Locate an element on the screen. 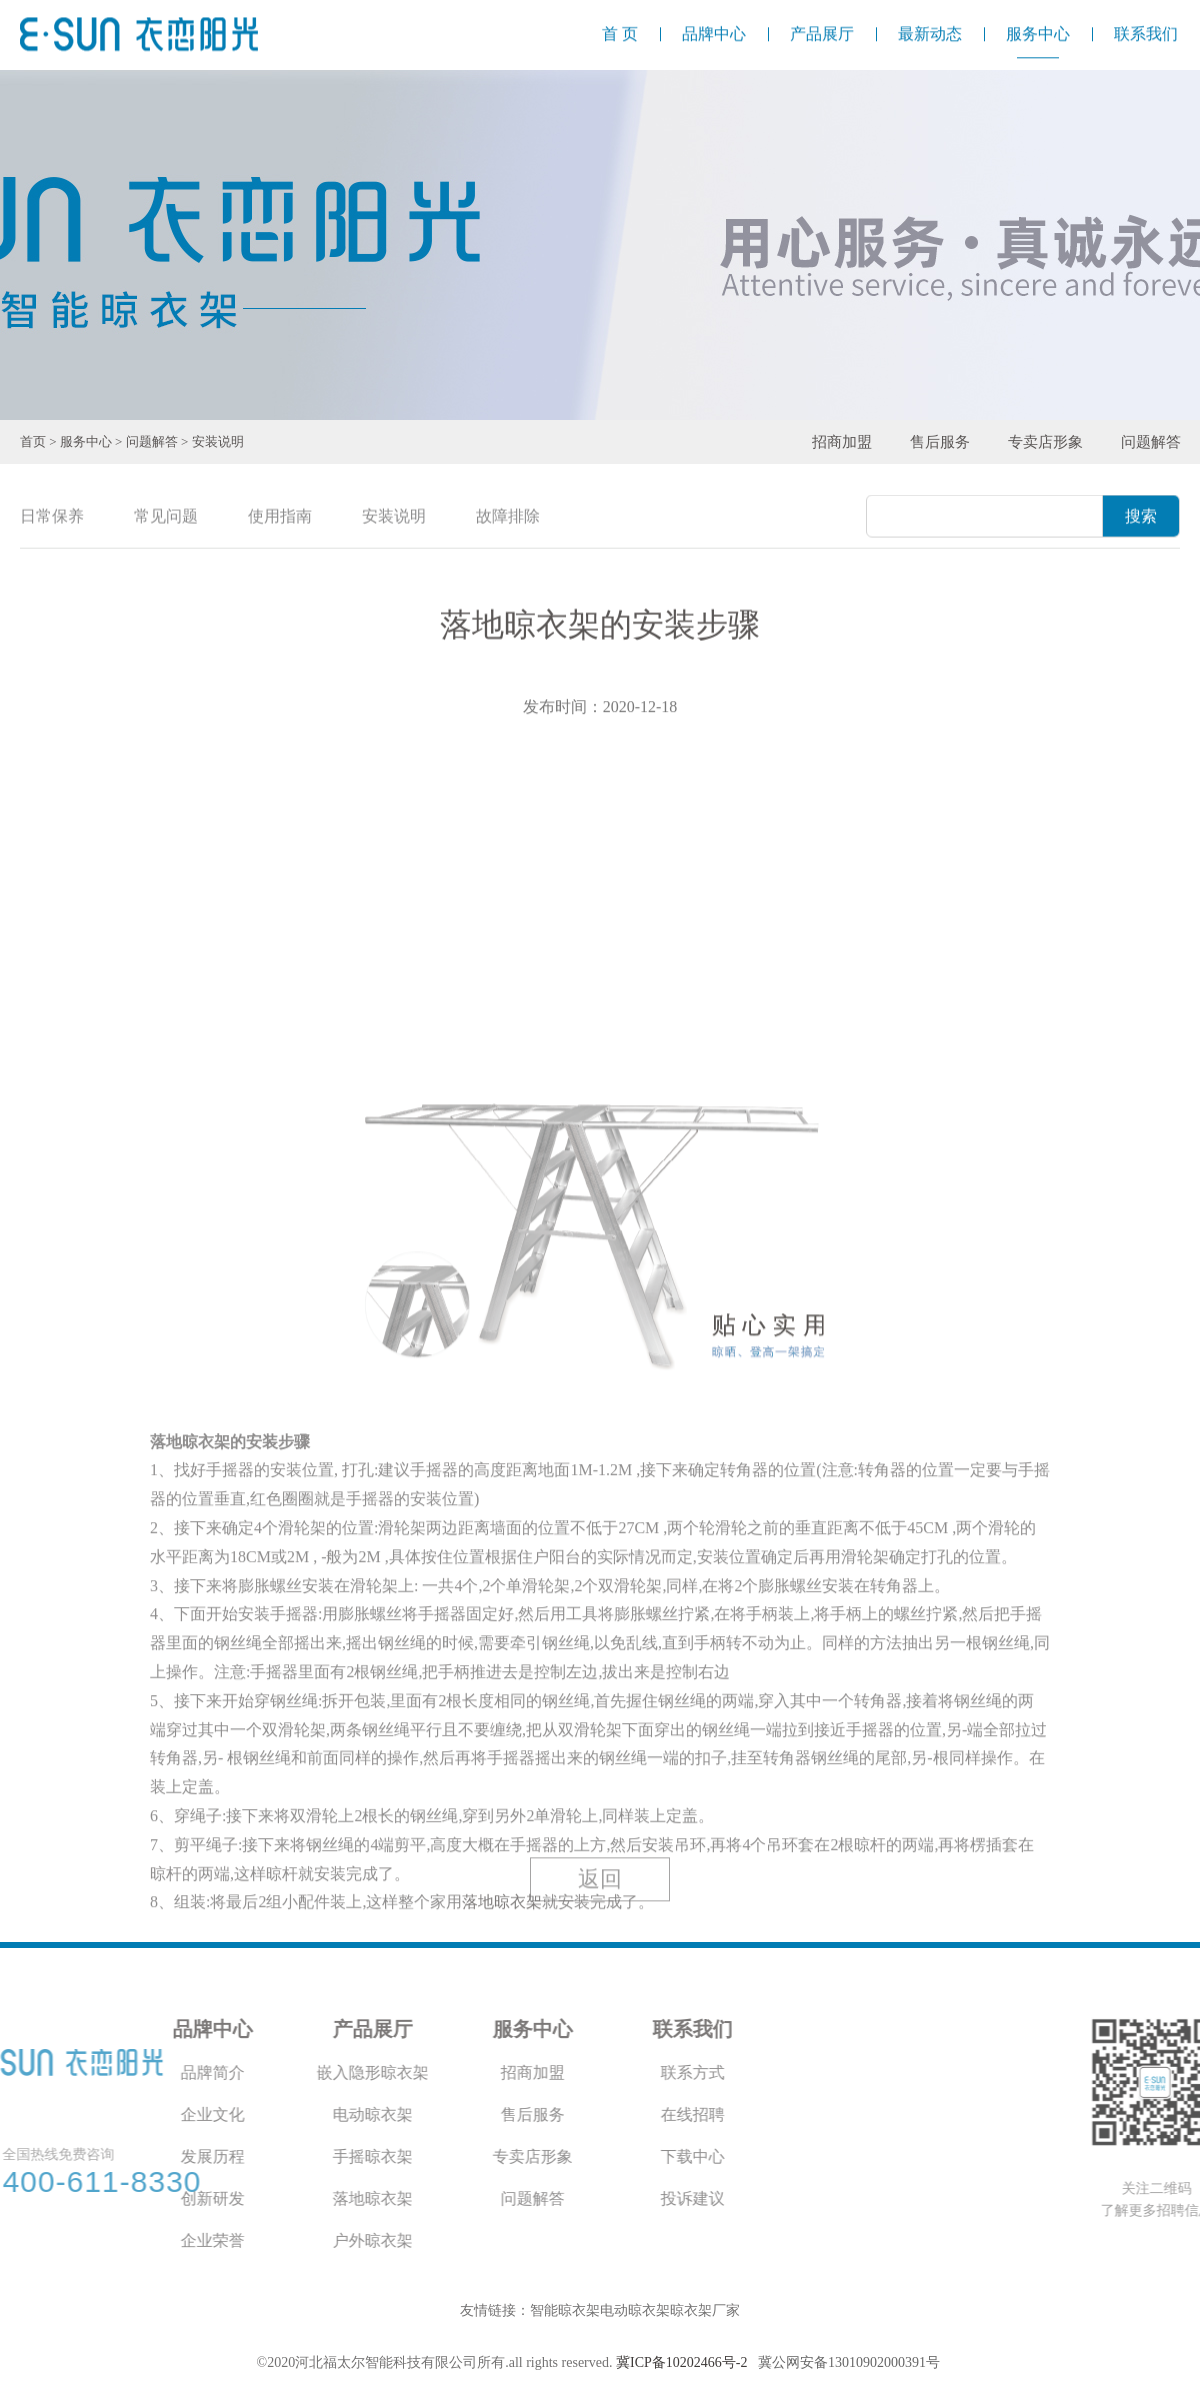  冀ICP备10202466号-2 is located at coordinates (681, 2362).